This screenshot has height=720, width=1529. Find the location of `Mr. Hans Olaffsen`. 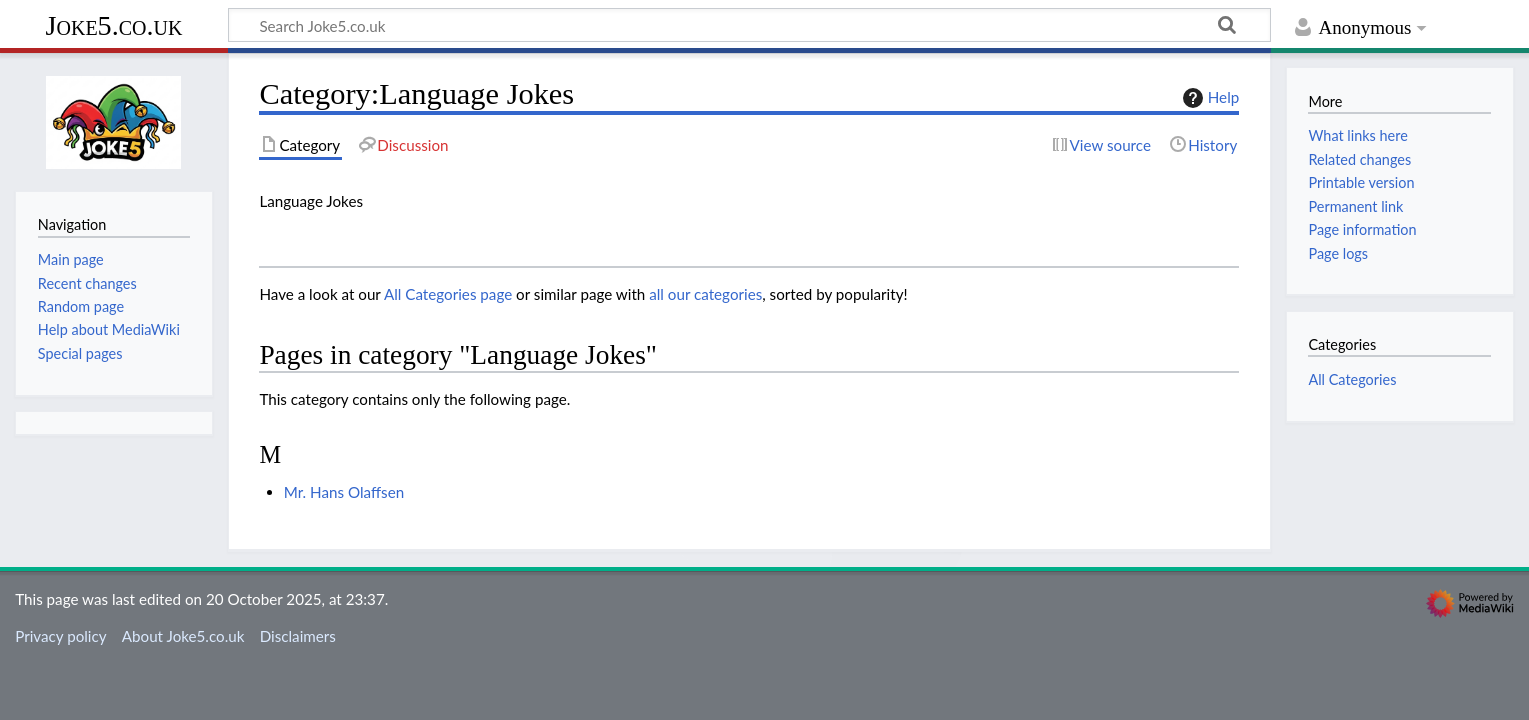

Mr. Hans Olaffsen is located at coordinates (344, 492).